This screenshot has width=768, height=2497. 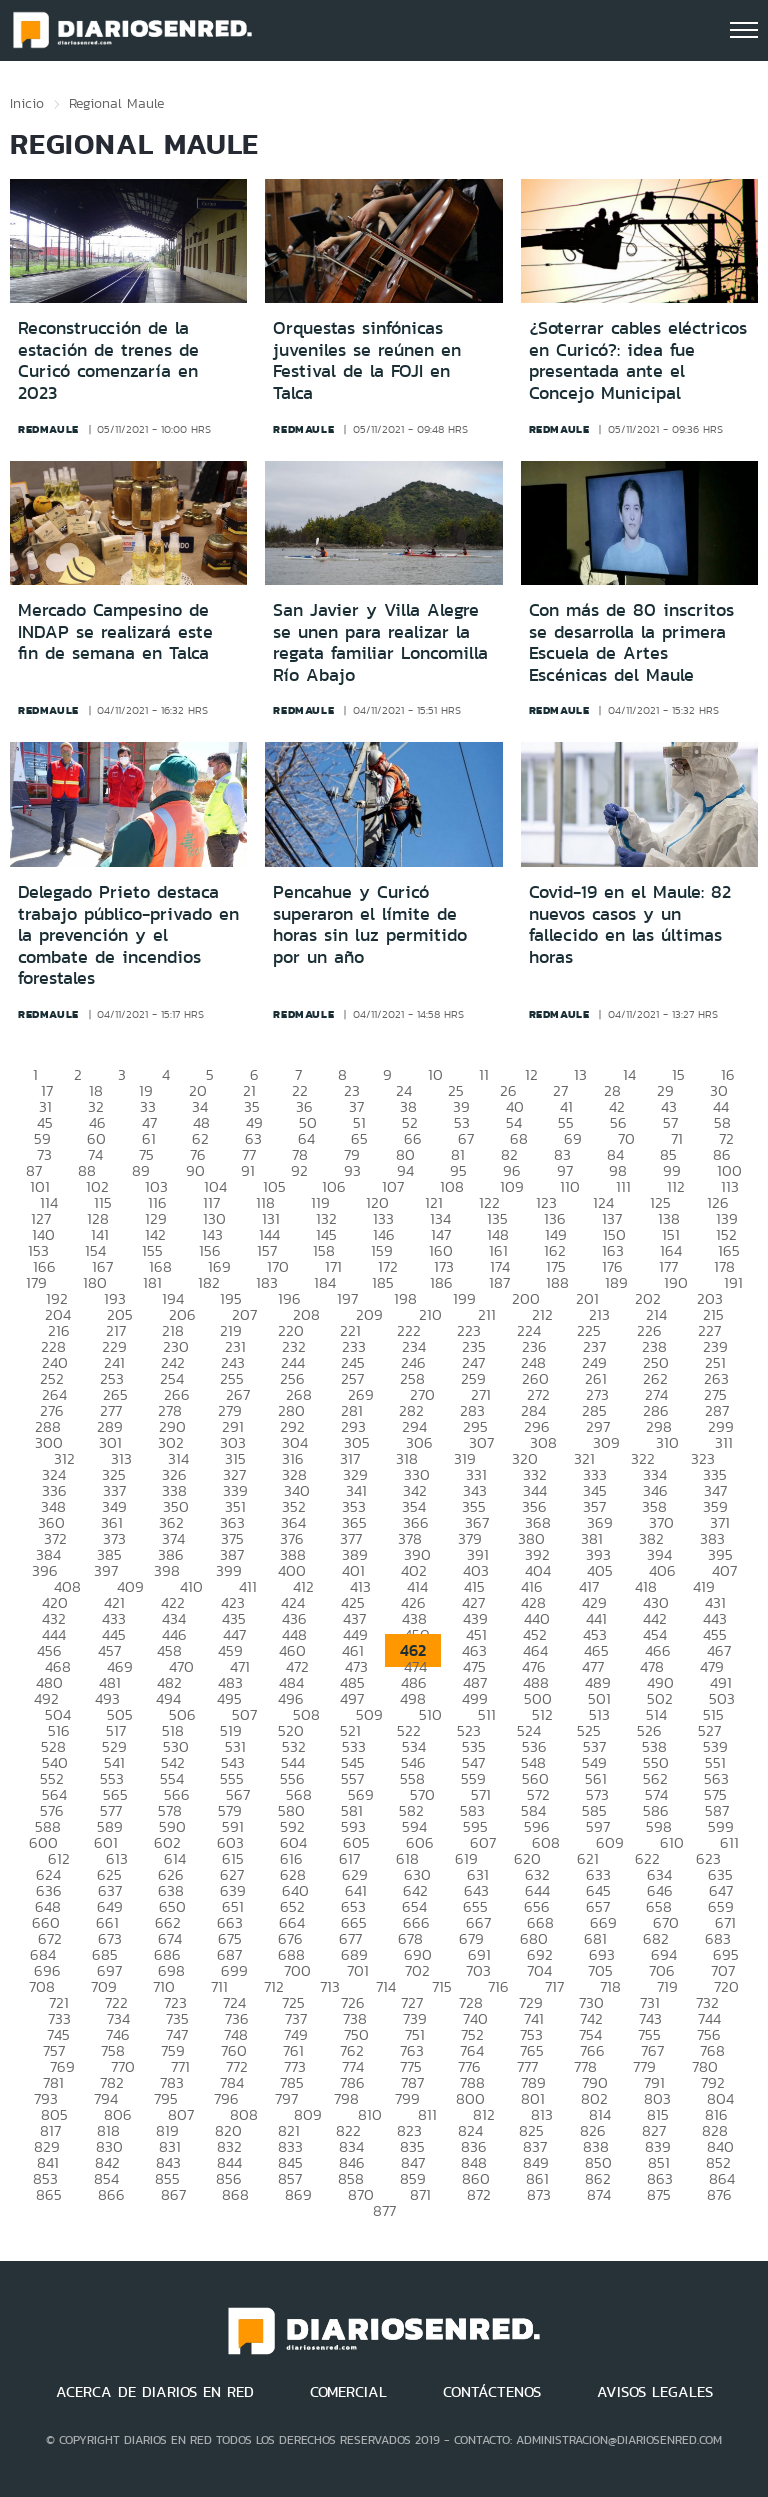 I want to click on Reconstrucción de la estación de trenes de Curicó comenzaría en 2023, so click(x=108, y=360).